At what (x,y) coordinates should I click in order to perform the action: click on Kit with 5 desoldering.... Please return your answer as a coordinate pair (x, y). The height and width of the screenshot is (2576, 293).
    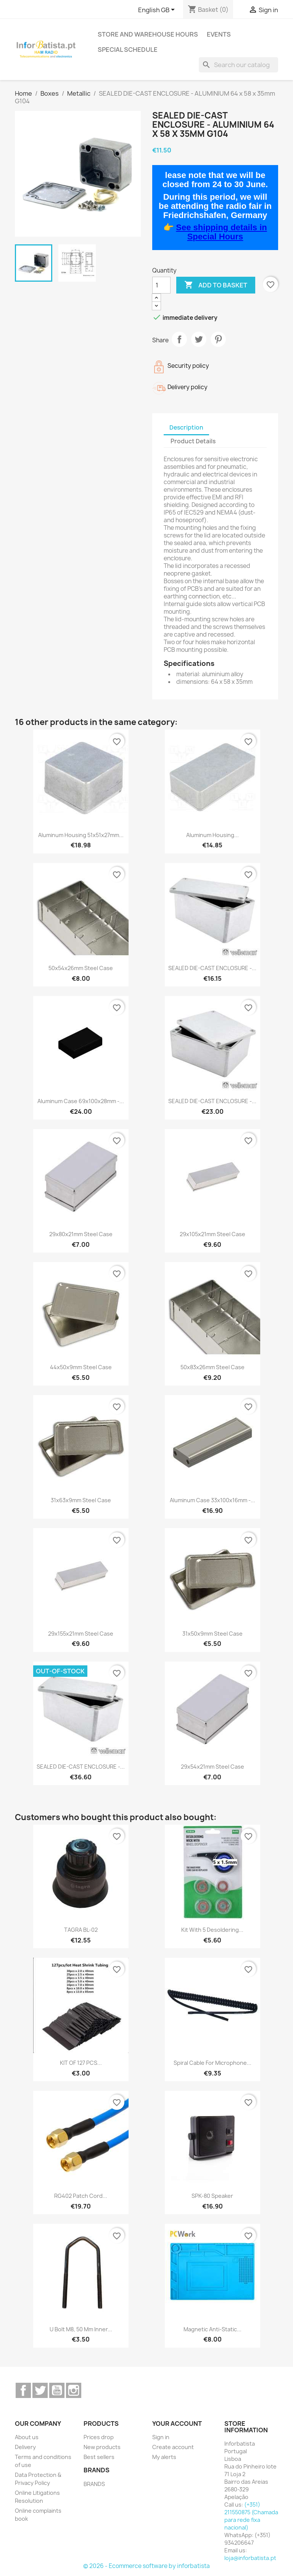
    Looking at the image, I should click on (212, 1929).